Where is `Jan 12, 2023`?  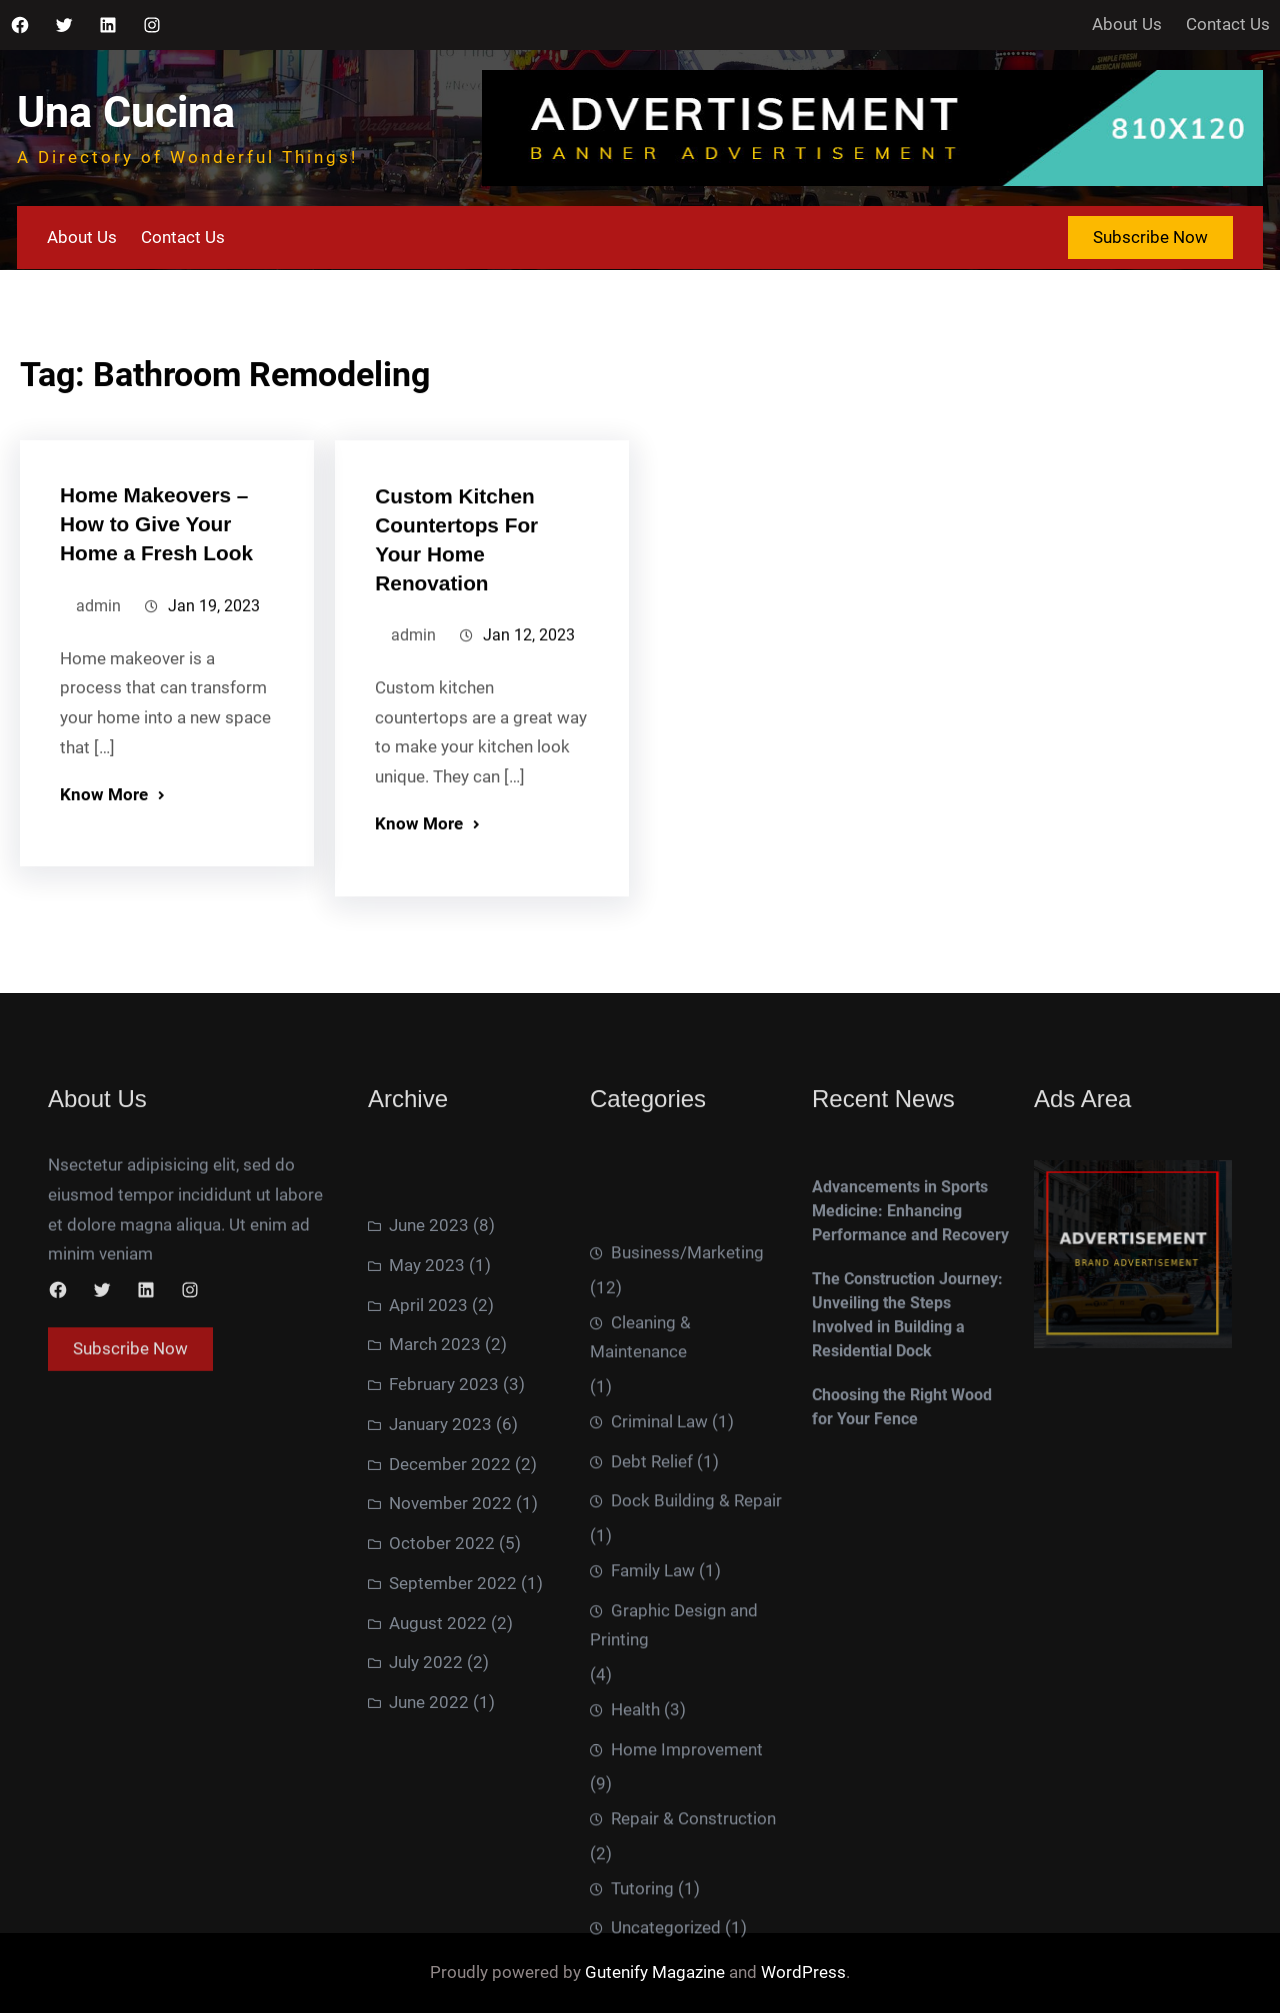 Jan 12, 2023 is located at coordinates (529, 700).